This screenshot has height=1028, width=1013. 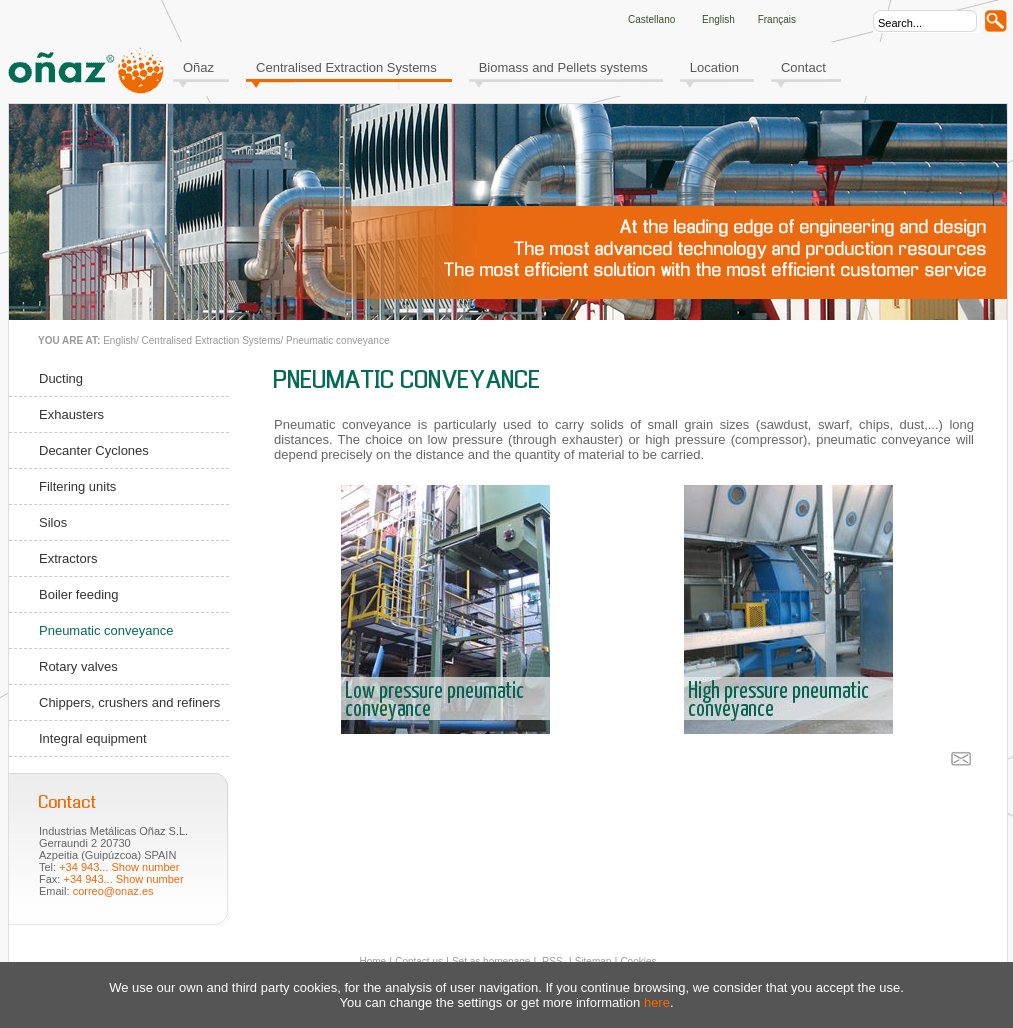 I want to click on Extractors, so click(x=68, y=558).